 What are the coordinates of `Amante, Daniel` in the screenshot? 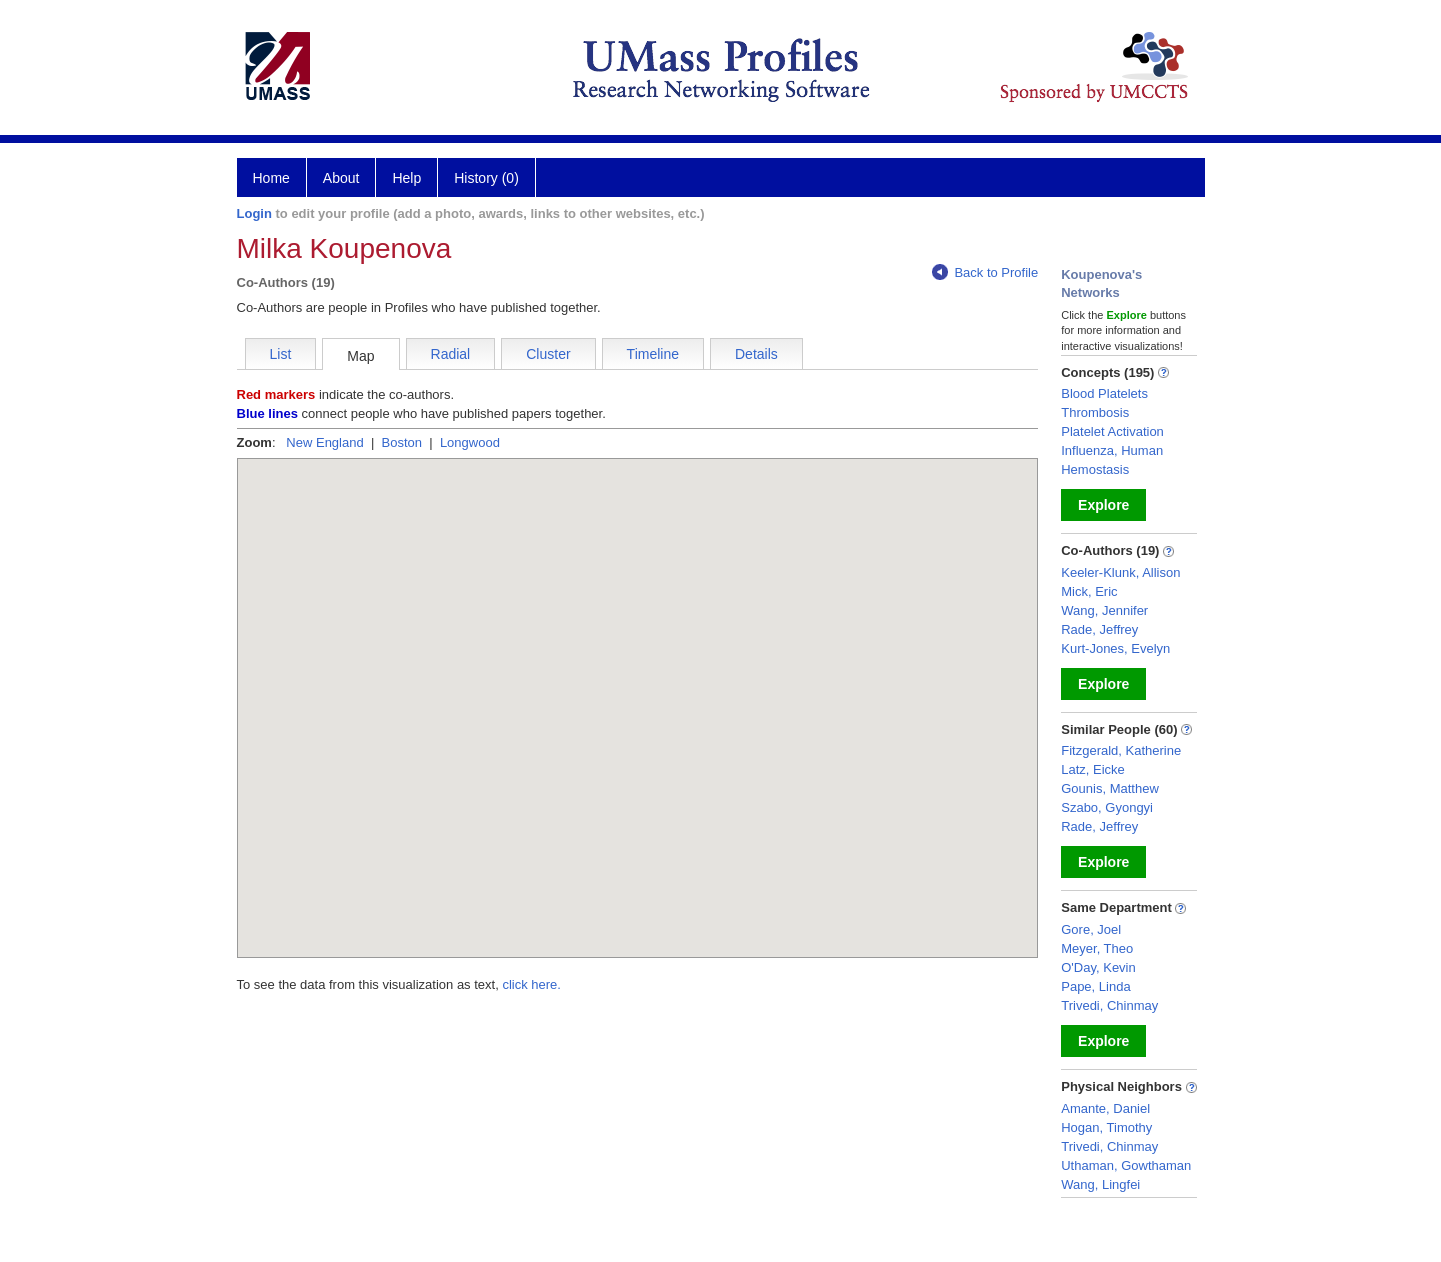 It's located at (1105, 1108).